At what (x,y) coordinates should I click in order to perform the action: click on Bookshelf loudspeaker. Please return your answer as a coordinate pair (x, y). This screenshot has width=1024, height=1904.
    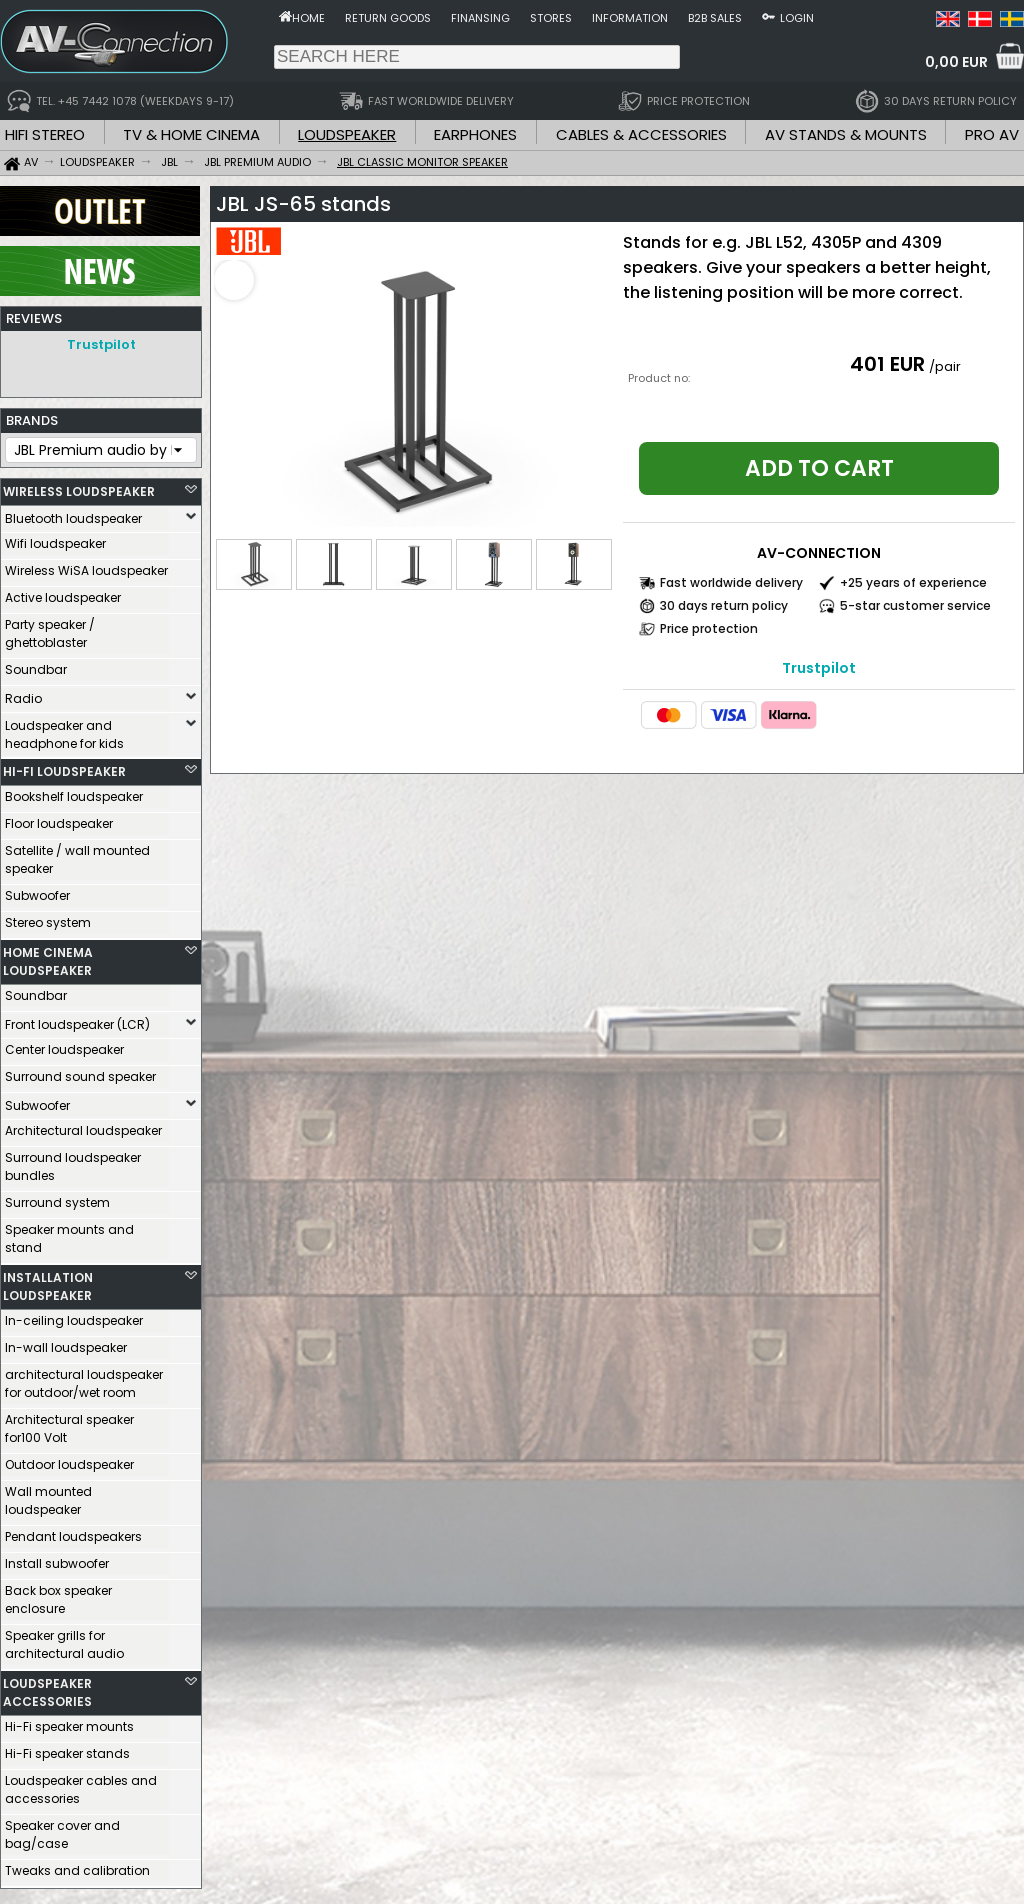
    Looking at the image, I should click on (74, 791).